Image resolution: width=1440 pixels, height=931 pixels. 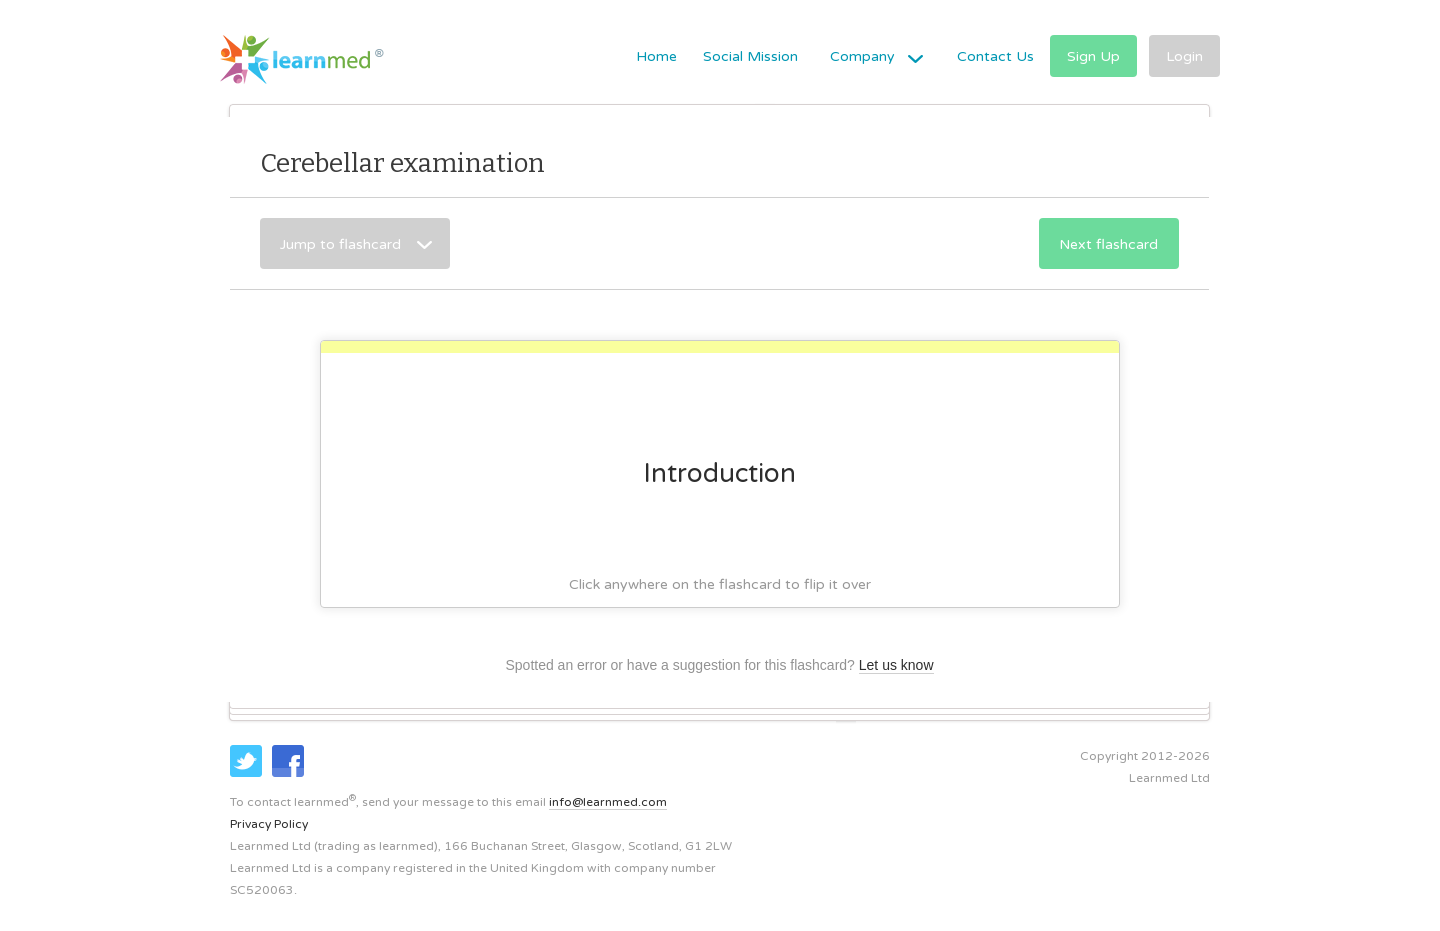 I want to click on Privacy Policy, so click(x=269, y=824).